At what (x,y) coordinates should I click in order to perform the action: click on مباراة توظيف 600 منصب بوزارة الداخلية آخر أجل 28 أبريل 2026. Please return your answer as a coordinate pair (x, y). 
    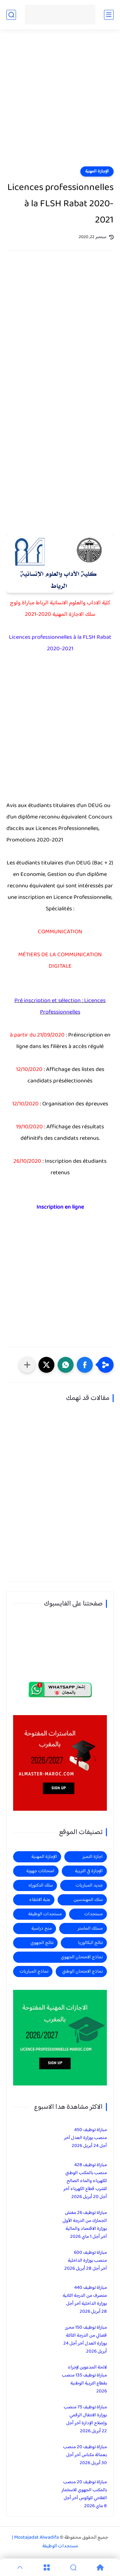
    Looking at the image, I should click on (85, 2261).